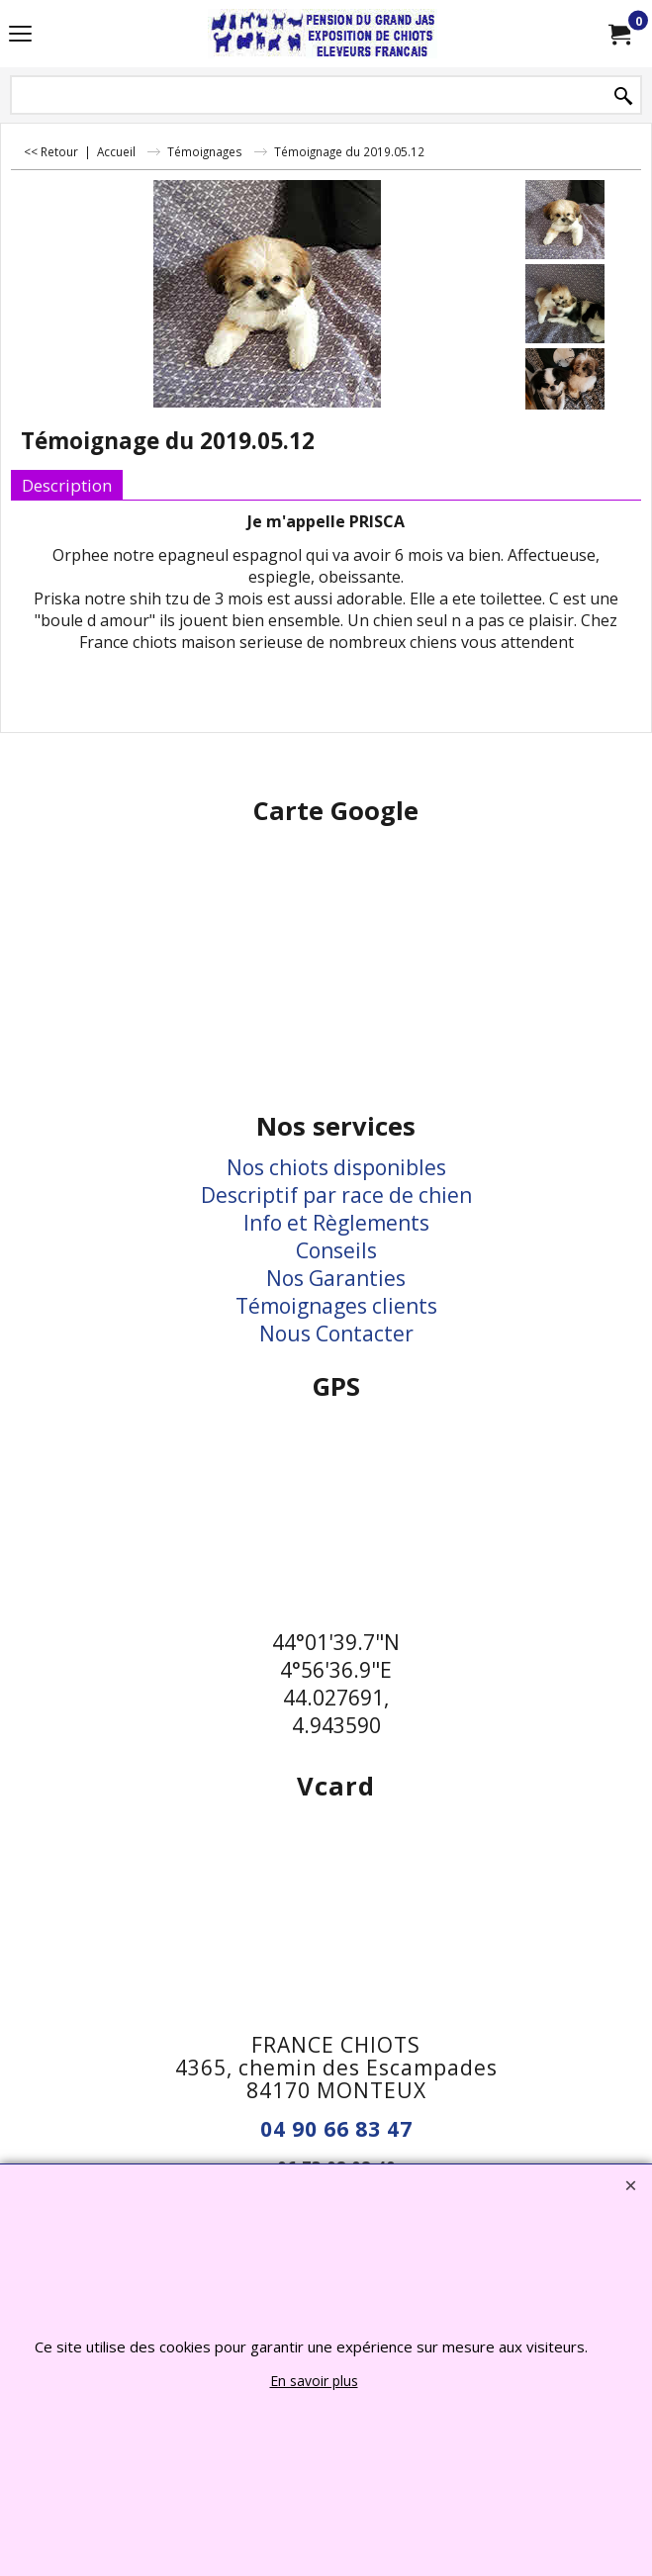 Image resolution: width=652 pixels, height=2576 pixels. I want to click on Description, so click(67, 485).